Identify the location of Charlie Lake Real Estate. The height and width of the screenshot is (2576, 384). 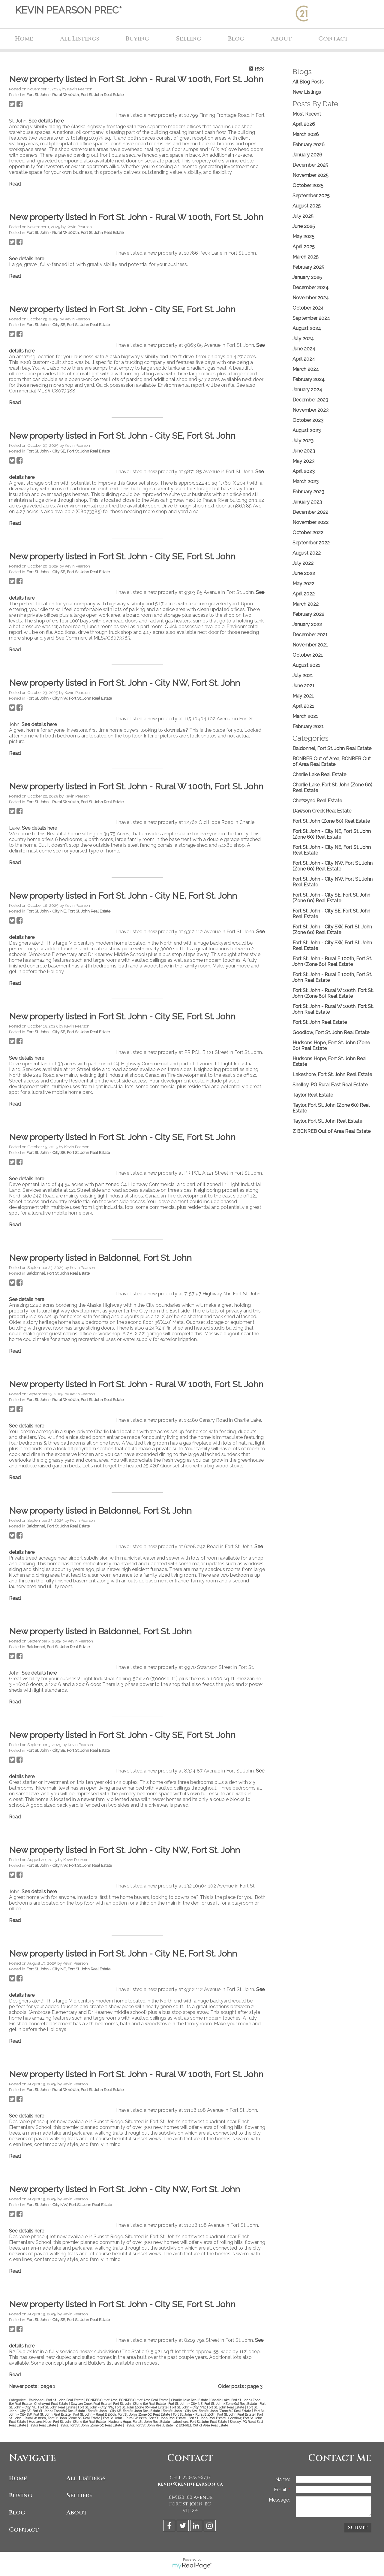
(190, 2400).